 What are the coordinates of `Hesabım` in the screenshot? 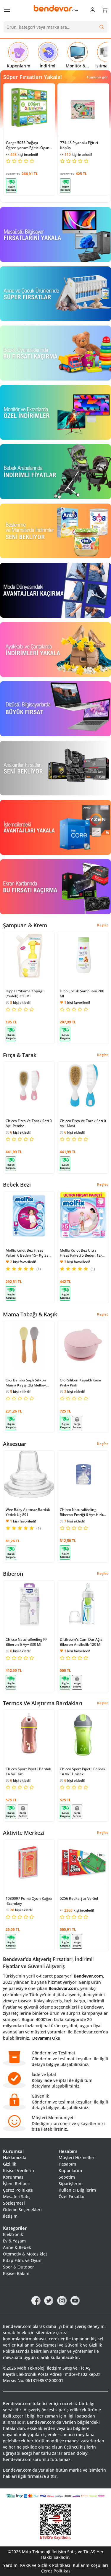 It's located at (67, 2164).